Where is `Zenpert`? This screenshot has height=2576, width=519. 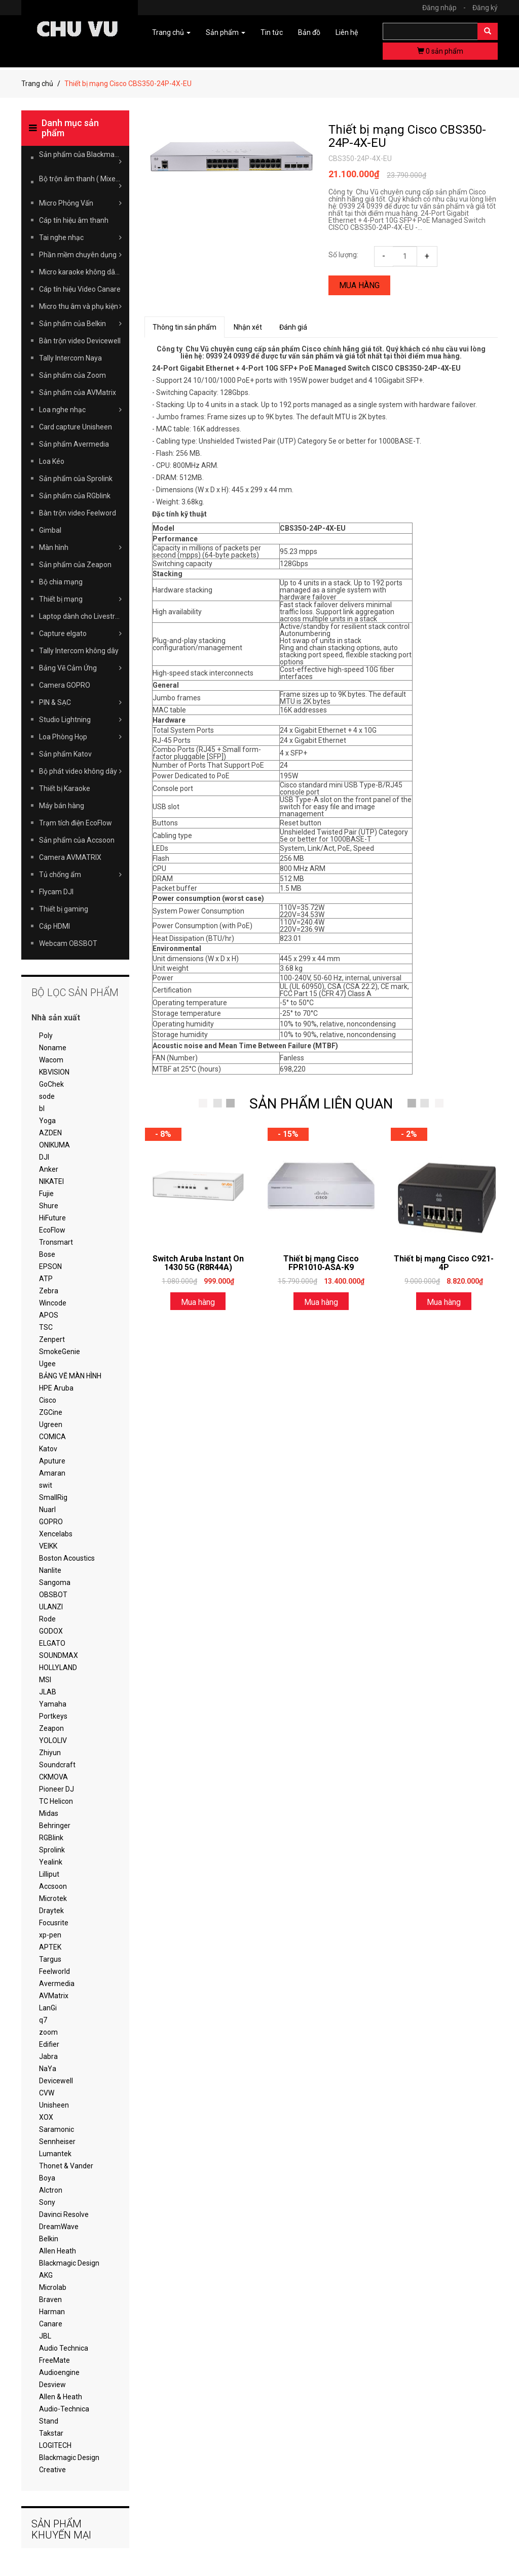 Zenpert is located at coordinates (52, 1339).